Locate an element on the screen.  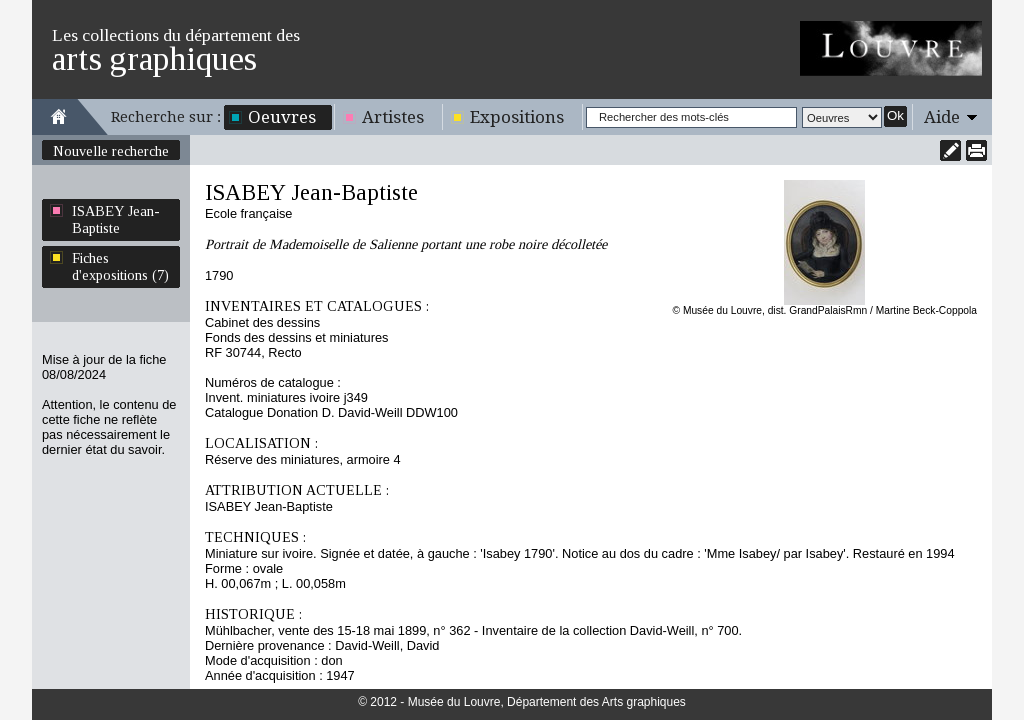
Fiches d'expositions (7) is located at coordinates (120, 266).